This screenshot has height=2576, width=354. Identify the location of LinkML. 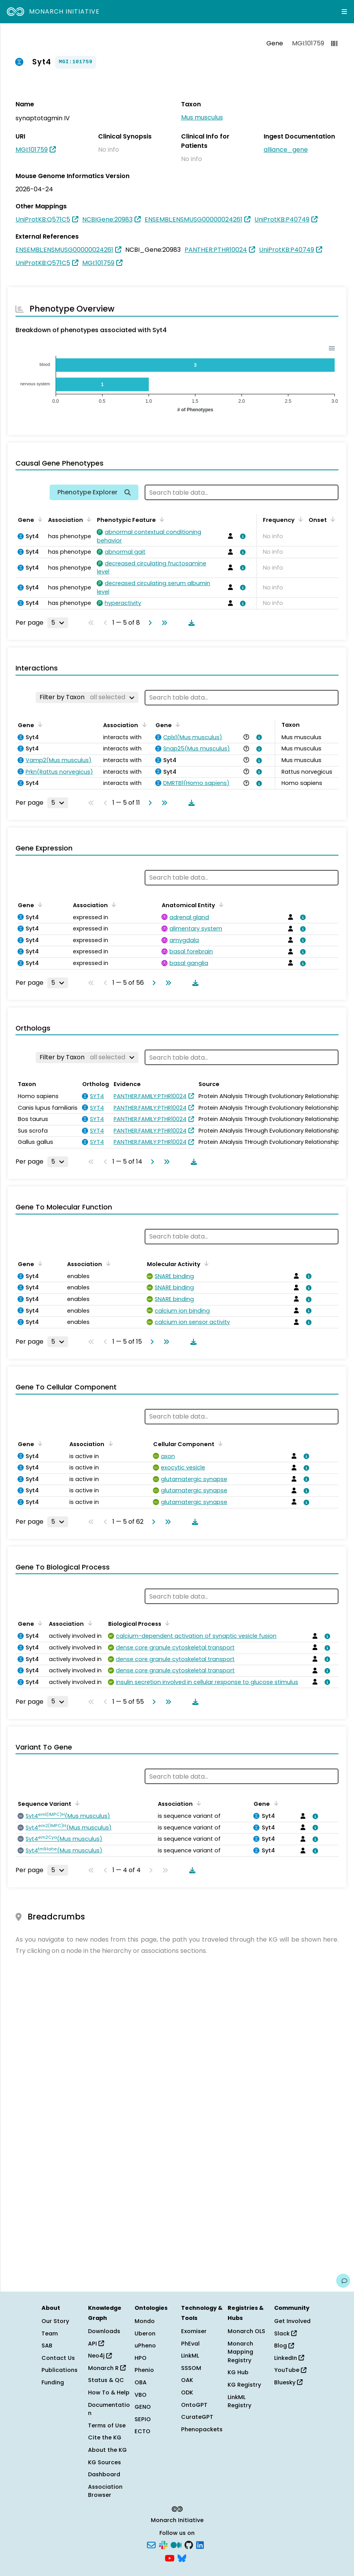
(190, 2355).